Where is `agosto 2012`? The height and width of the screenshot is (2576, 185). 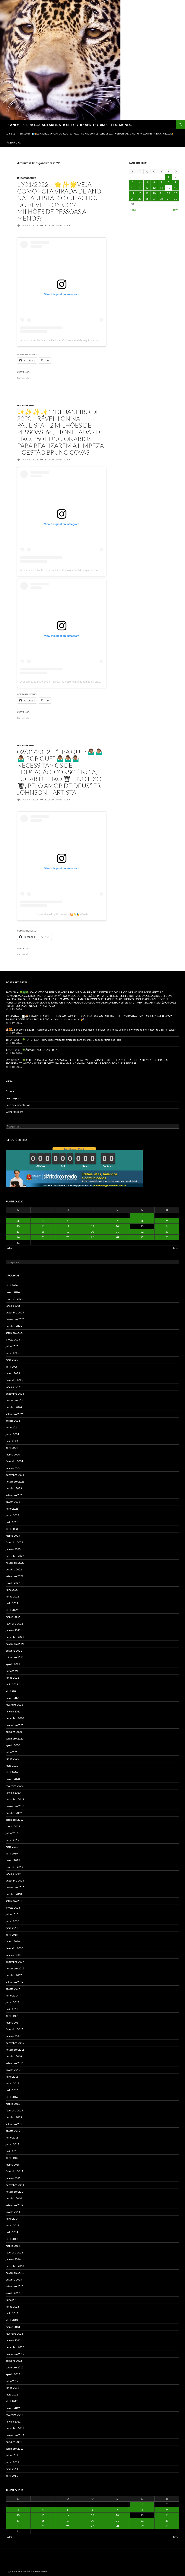 agosto 2012 is located at coordinates (13, 2374).